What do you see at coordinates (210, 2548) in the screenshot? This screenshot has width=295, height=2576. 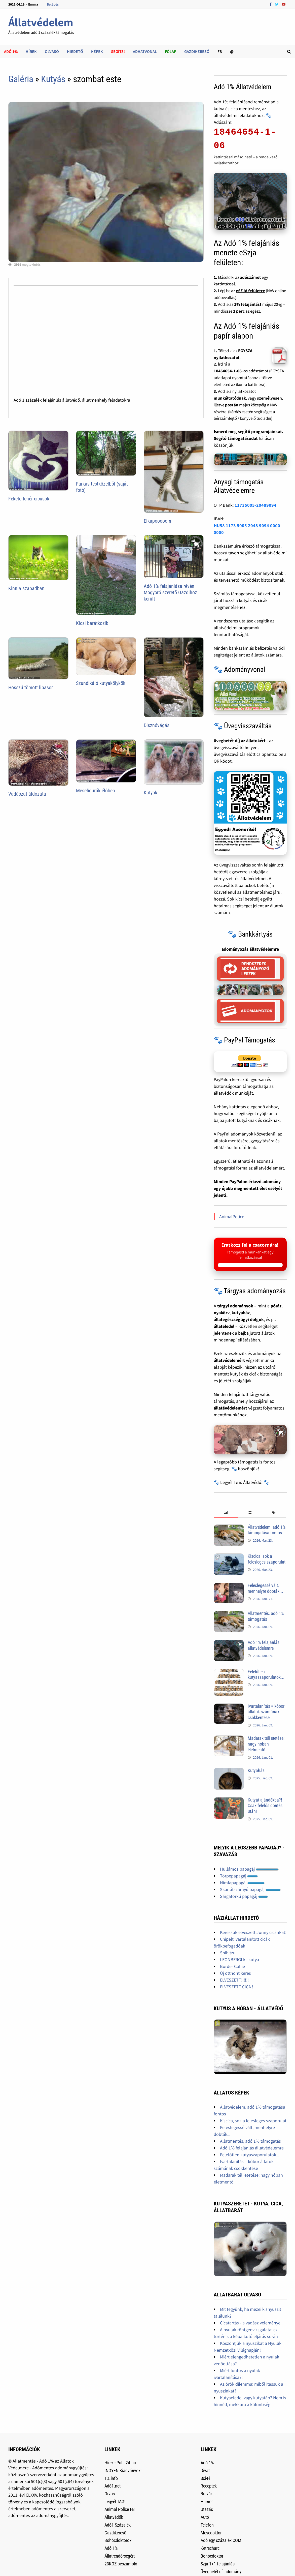 I see `Ketrecharc` at bounding box center [210, 2548].